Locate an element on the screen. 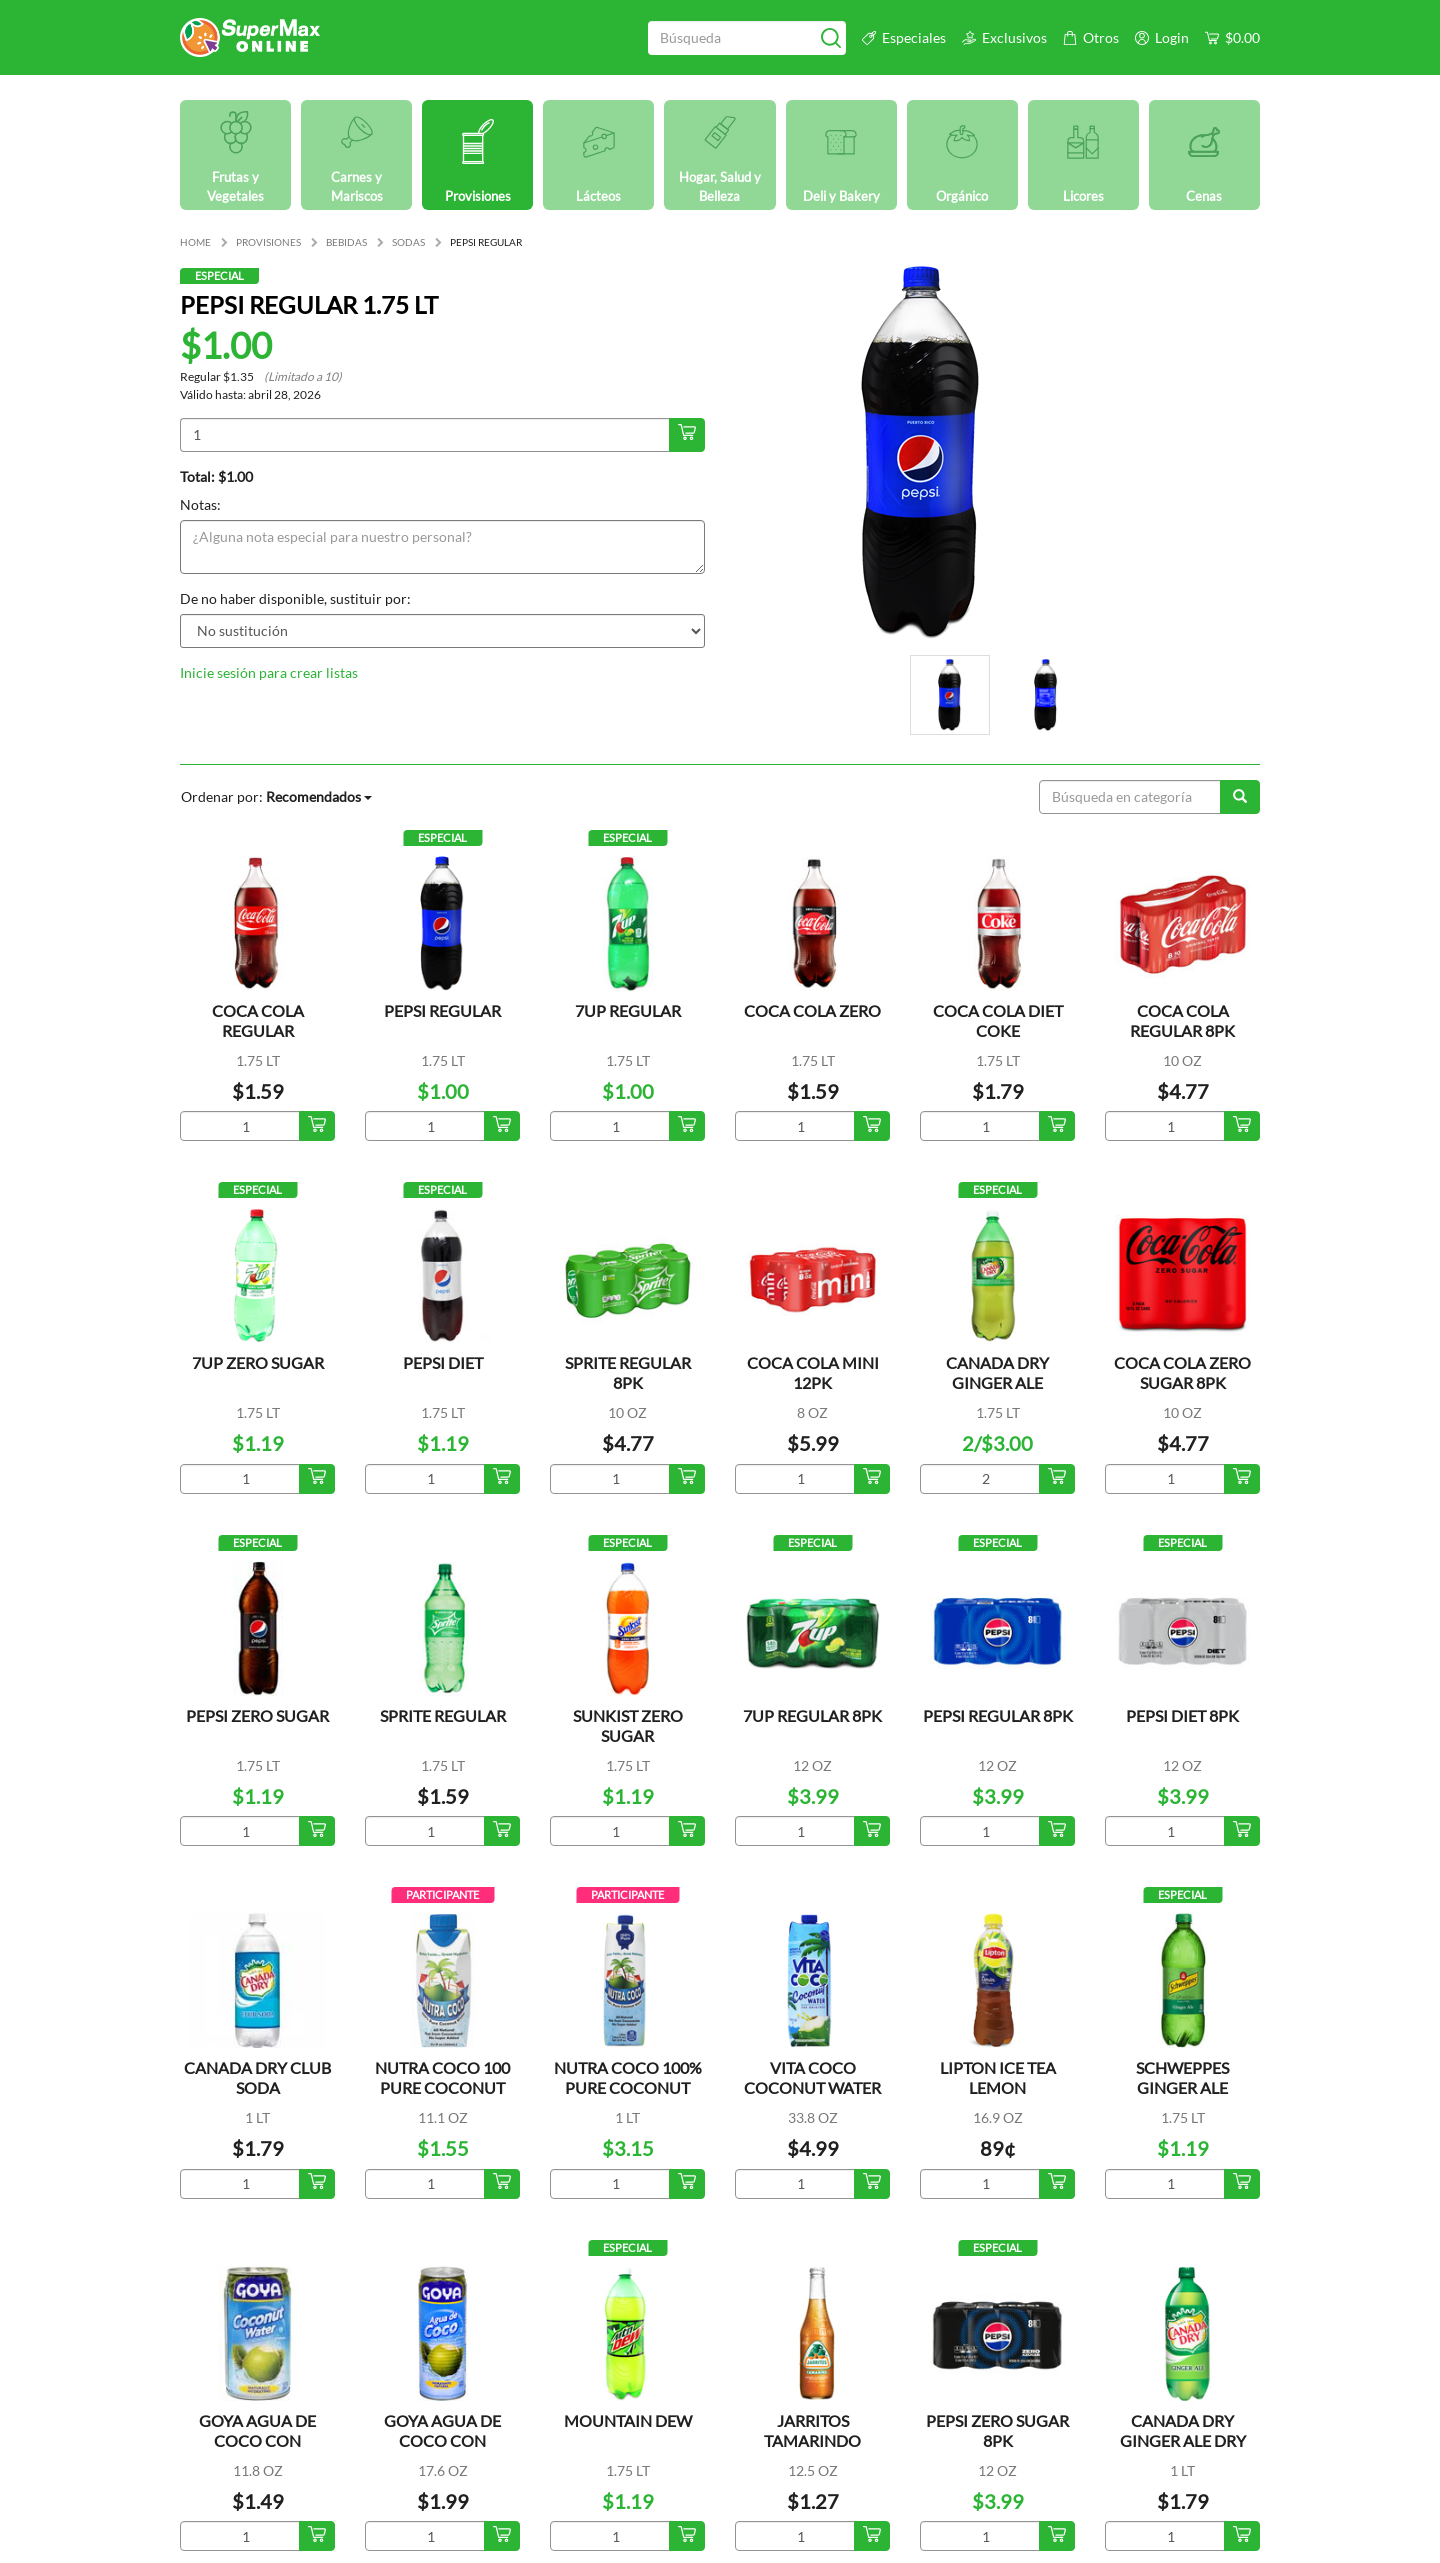 This screenshot has height=2563, width=1440. PEPSI ZERO SUGAR 8PK is located at coordinates (997, 2430).